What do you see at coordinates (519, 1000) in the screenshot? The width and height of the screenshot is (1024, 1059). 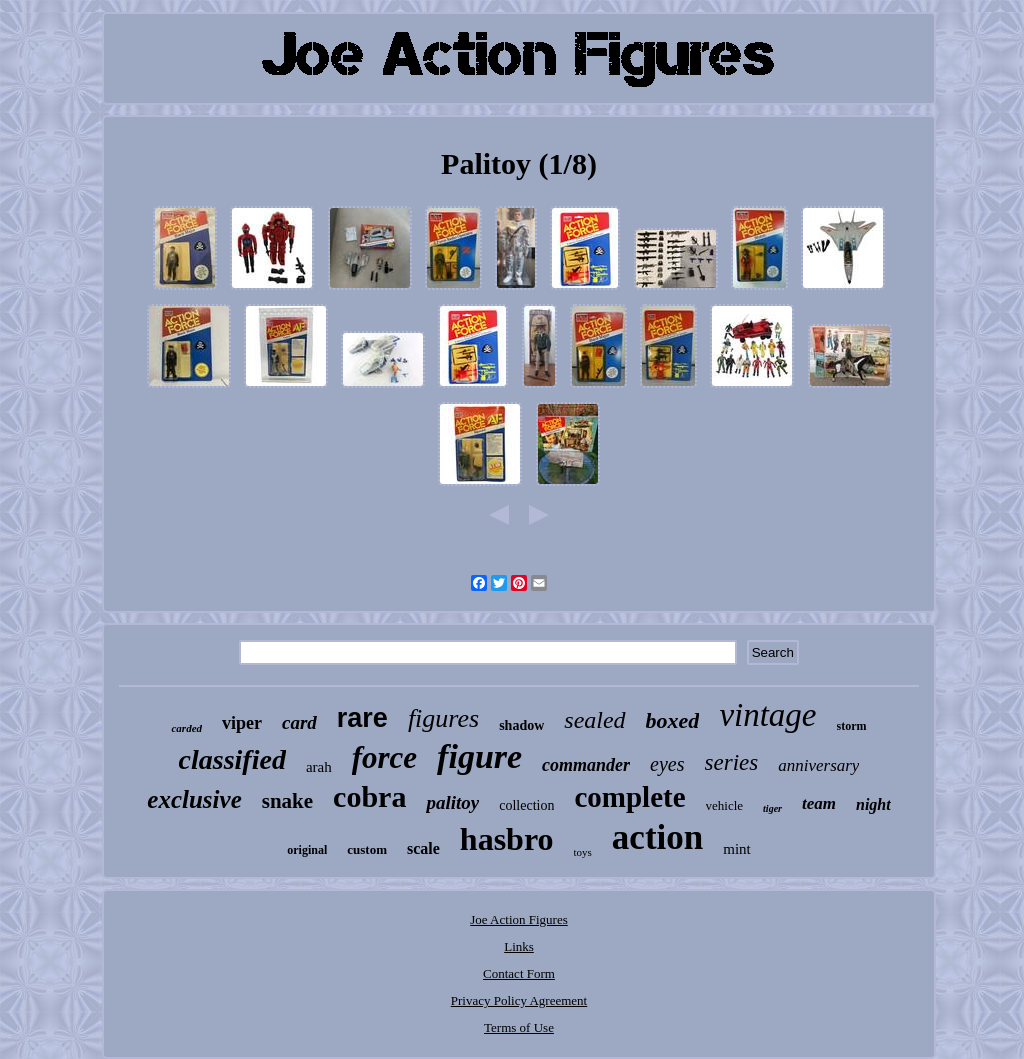 I see `Privacy Policy Agreement` at bounding box center [519, 1000].